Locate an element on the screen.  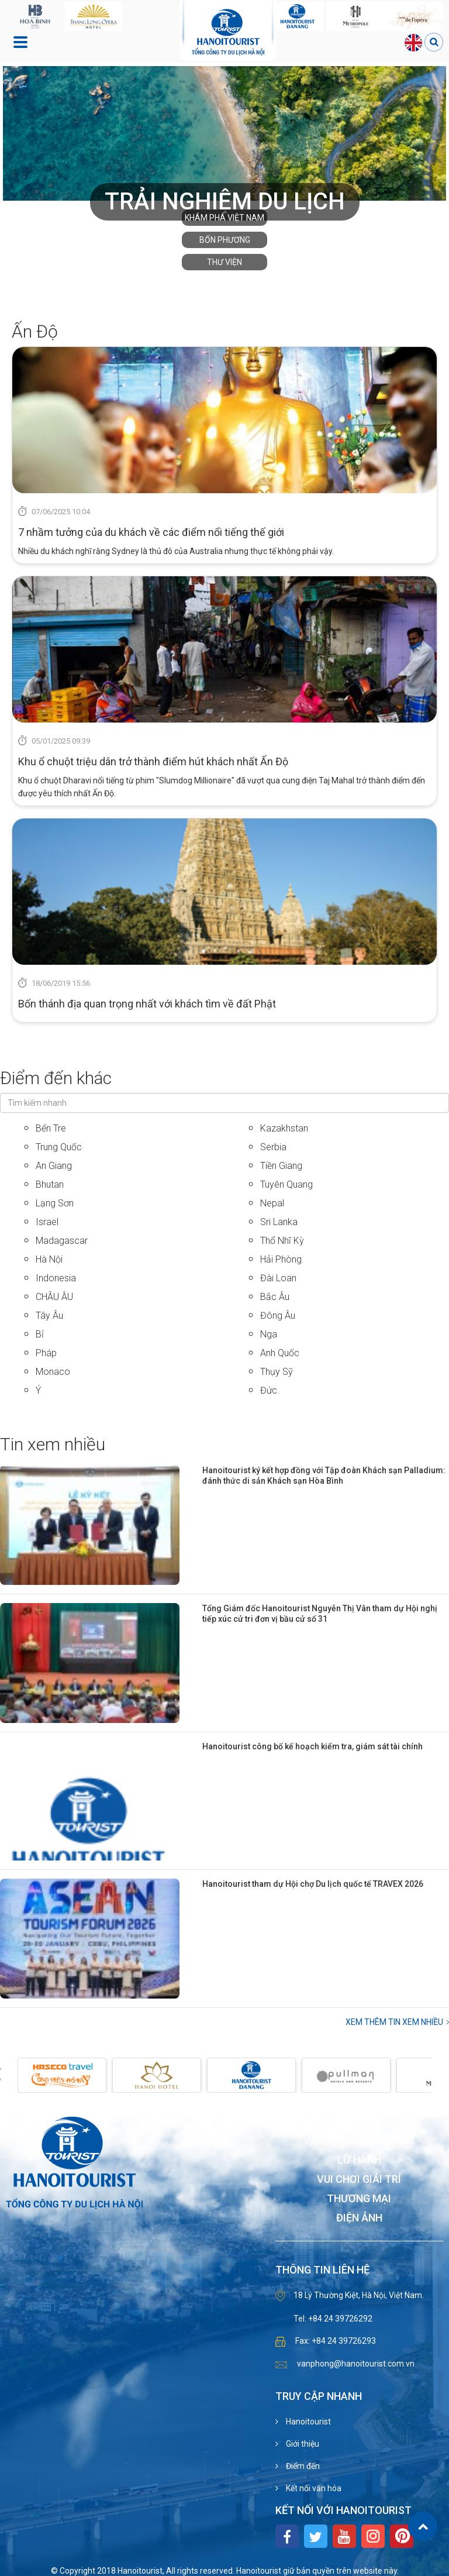
Điểm đến is located at coordinates (302, 2466).